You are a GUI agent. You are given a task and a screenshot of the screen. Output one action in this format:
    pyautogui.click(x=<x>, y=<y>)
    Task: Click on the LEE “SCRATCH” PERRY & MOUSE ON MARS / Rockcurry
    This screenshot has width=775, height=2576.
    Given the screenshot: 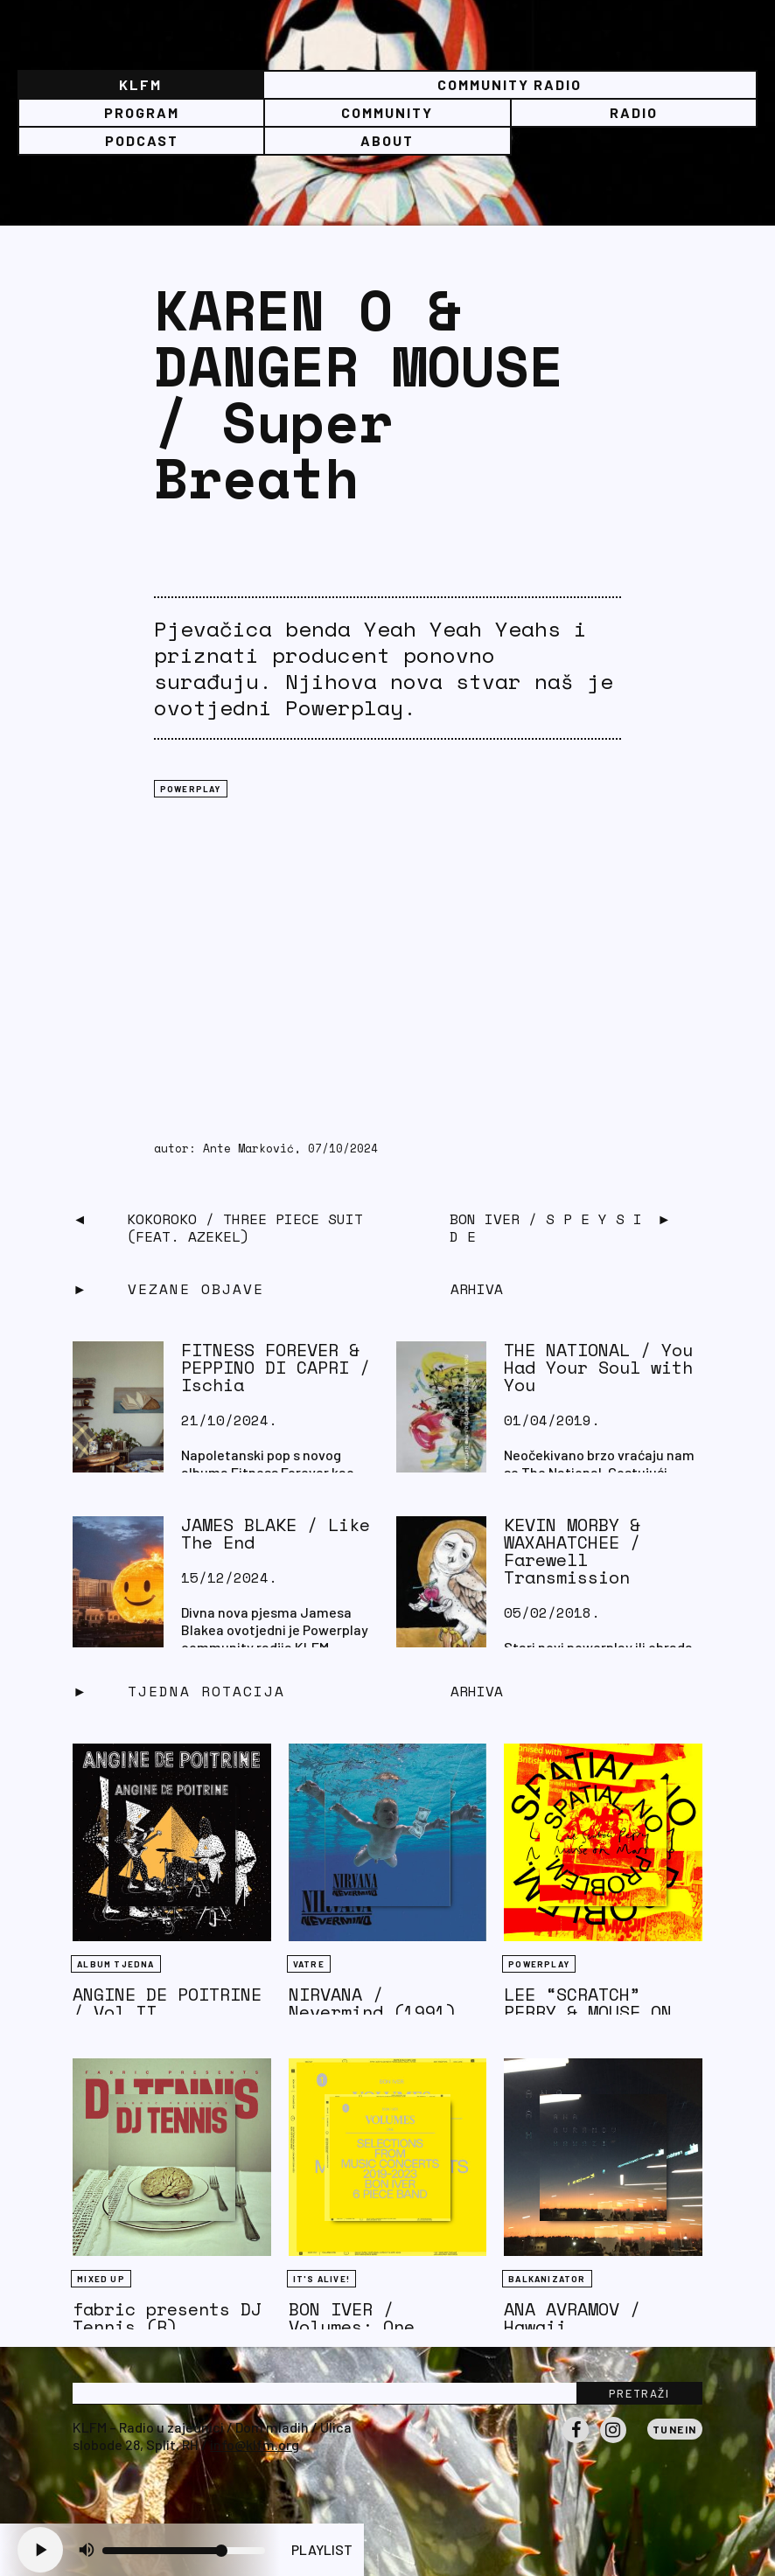 What is the action you would take?
    pyautogui.click(x=588, y=2011)
    